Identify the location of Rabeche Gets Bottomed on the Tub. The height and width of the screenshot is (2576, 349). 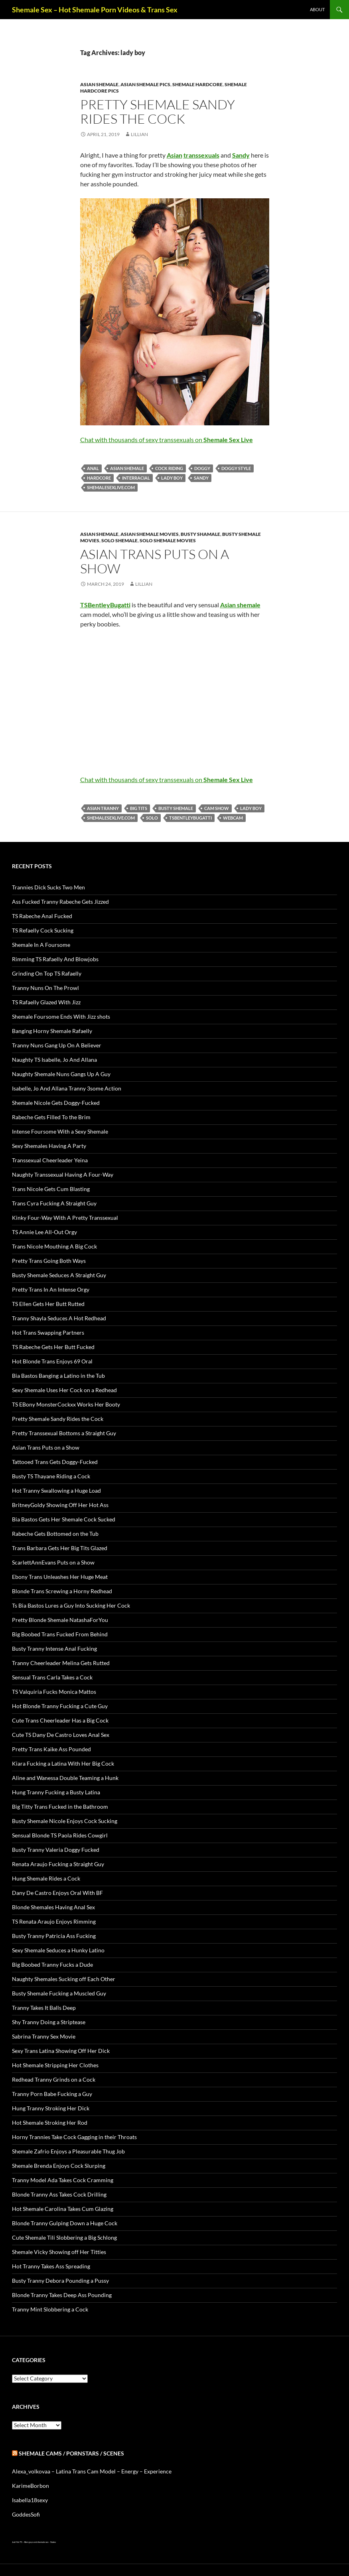
(55, 1533).